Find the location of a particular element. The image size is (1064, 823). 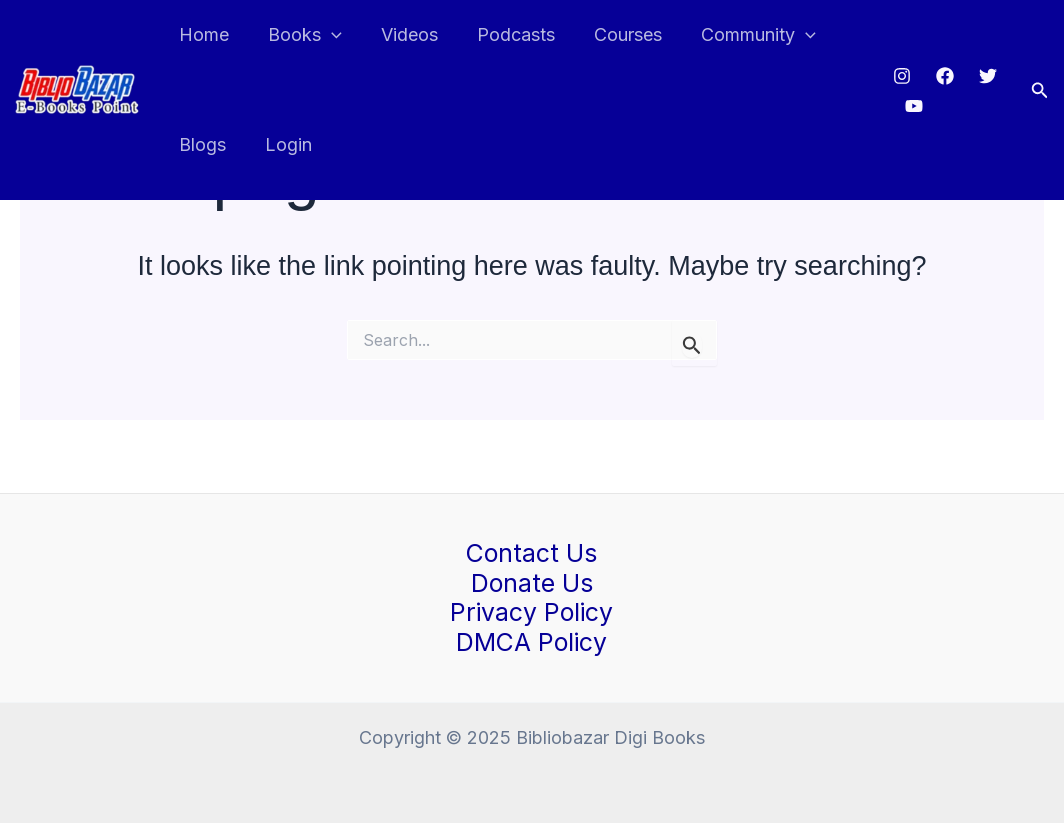

[Twitter] is located at coordinates (984, 76).